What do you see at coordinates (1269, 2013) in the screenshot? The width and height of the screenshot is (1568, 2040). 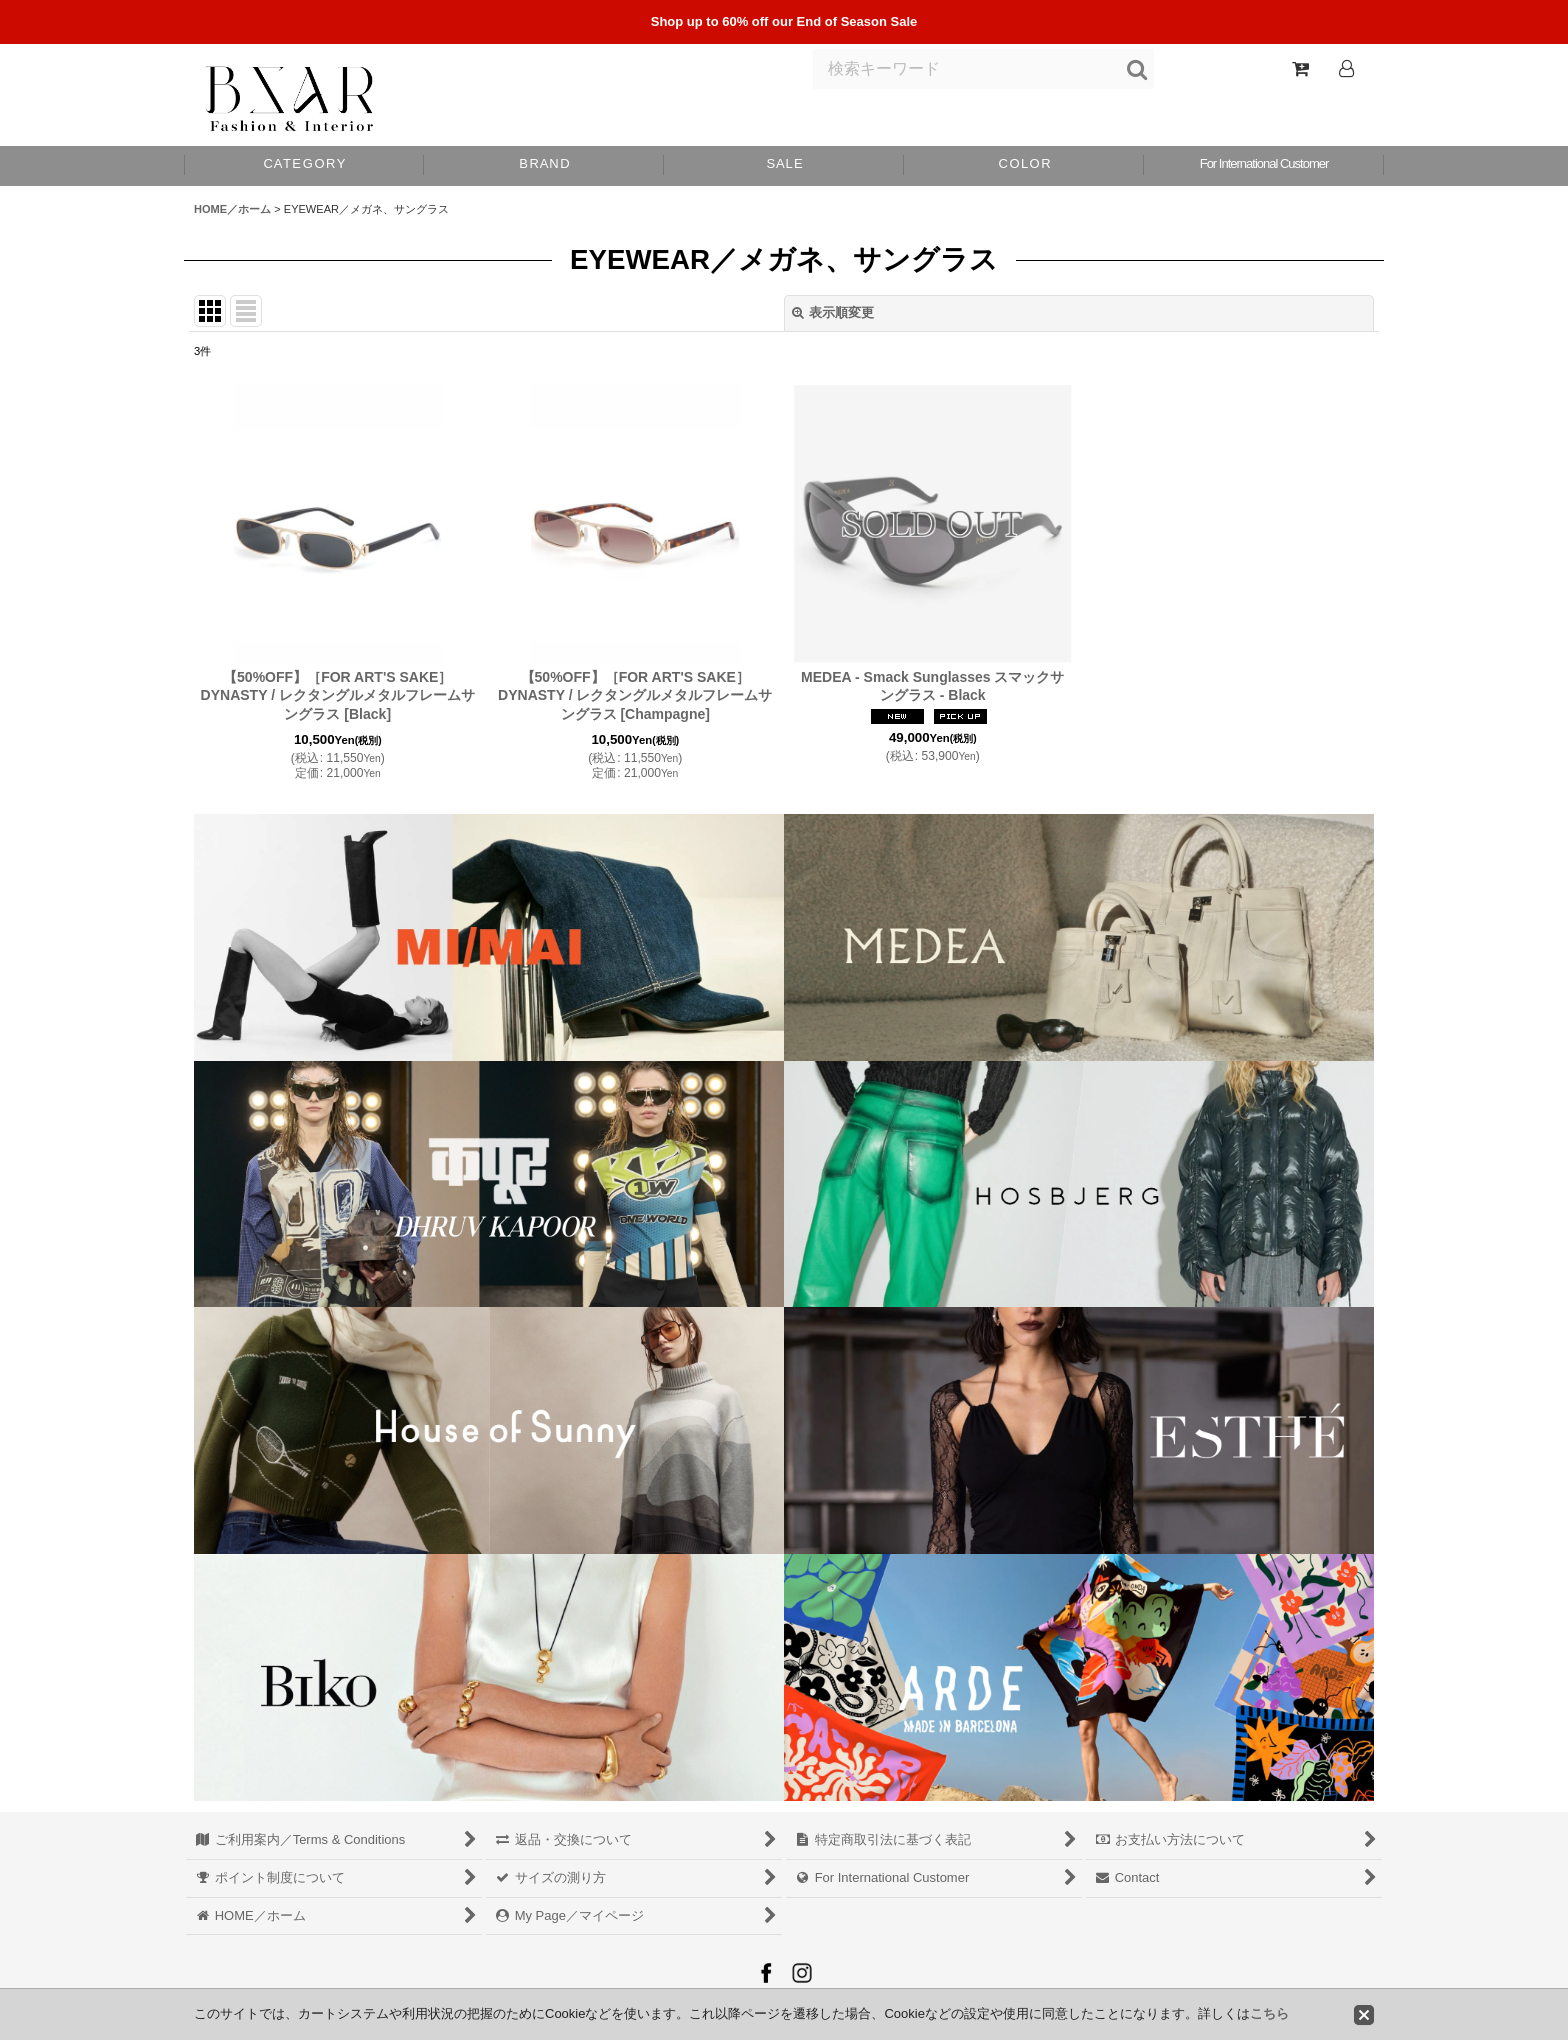 I see `こちら` at bounding box center [1269, 2013].